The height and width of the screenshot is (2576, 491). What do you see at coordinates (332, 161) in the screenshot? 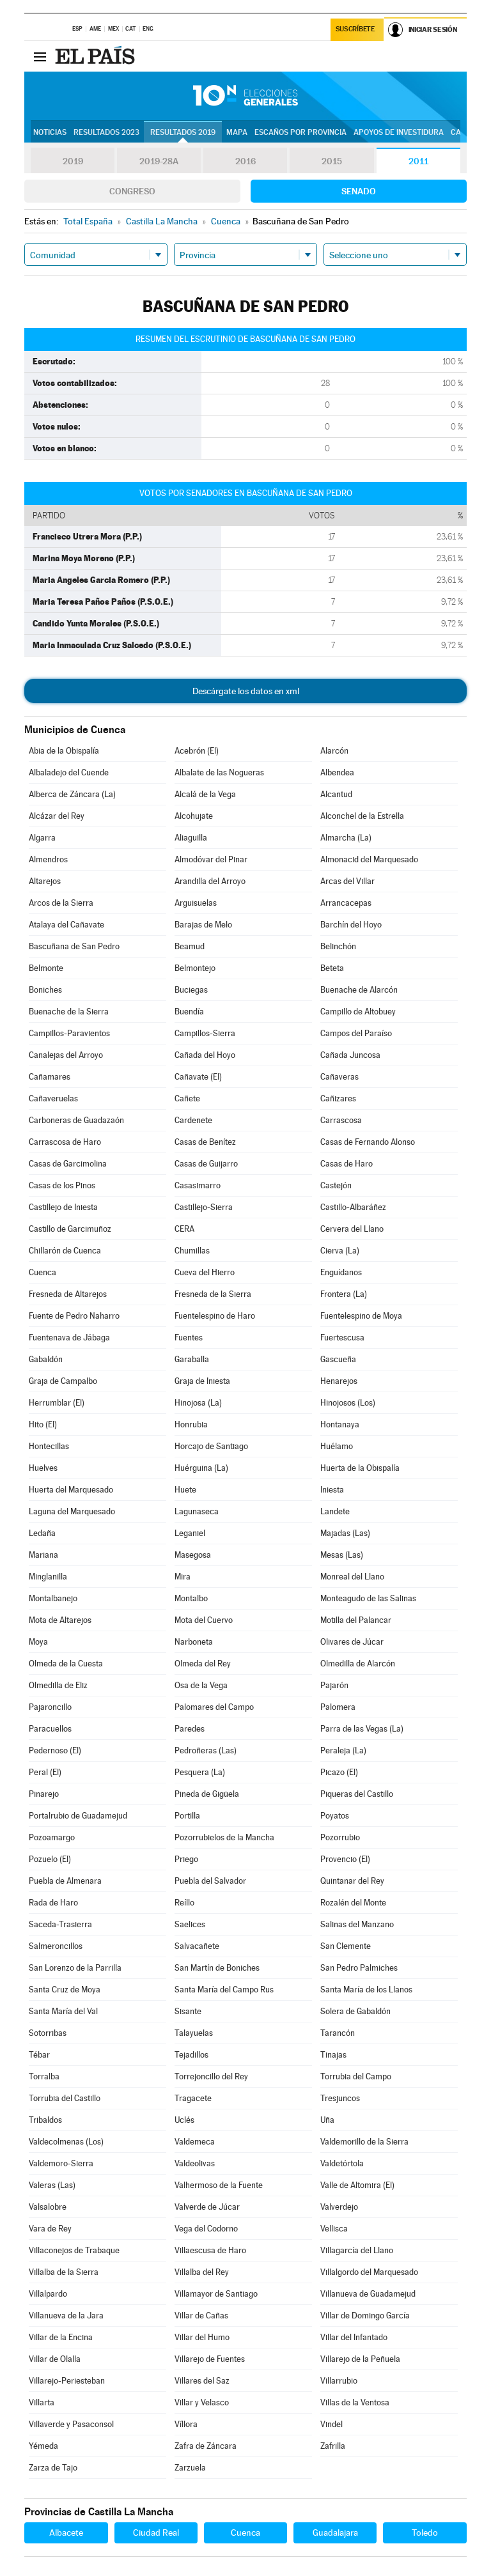
I see `2015` at bounding box center [332, 161].